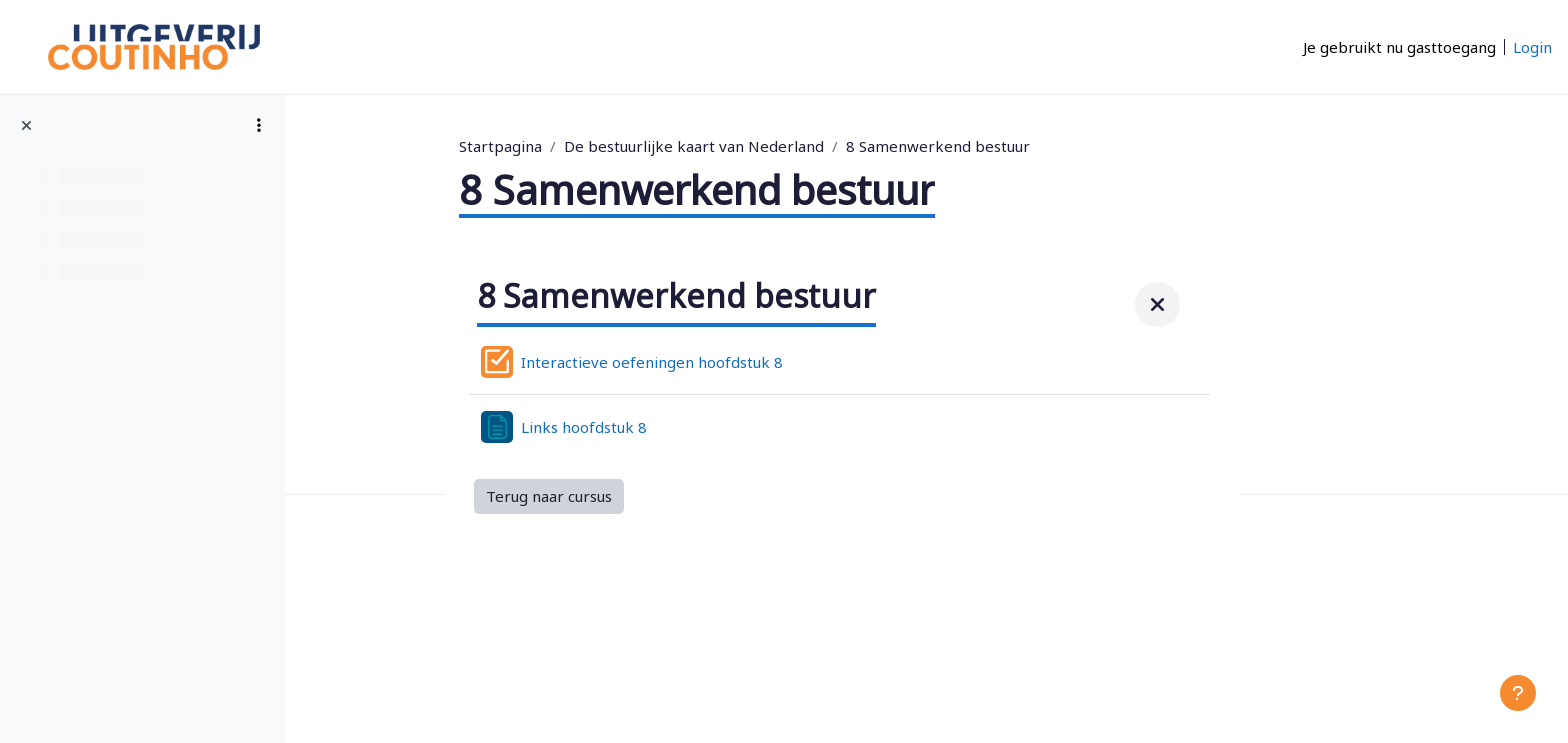 This screenshot has width=1568, height=743. Describe the element at coordinates (585, 146) in the screenshot. I see `Startpagina` at that location.